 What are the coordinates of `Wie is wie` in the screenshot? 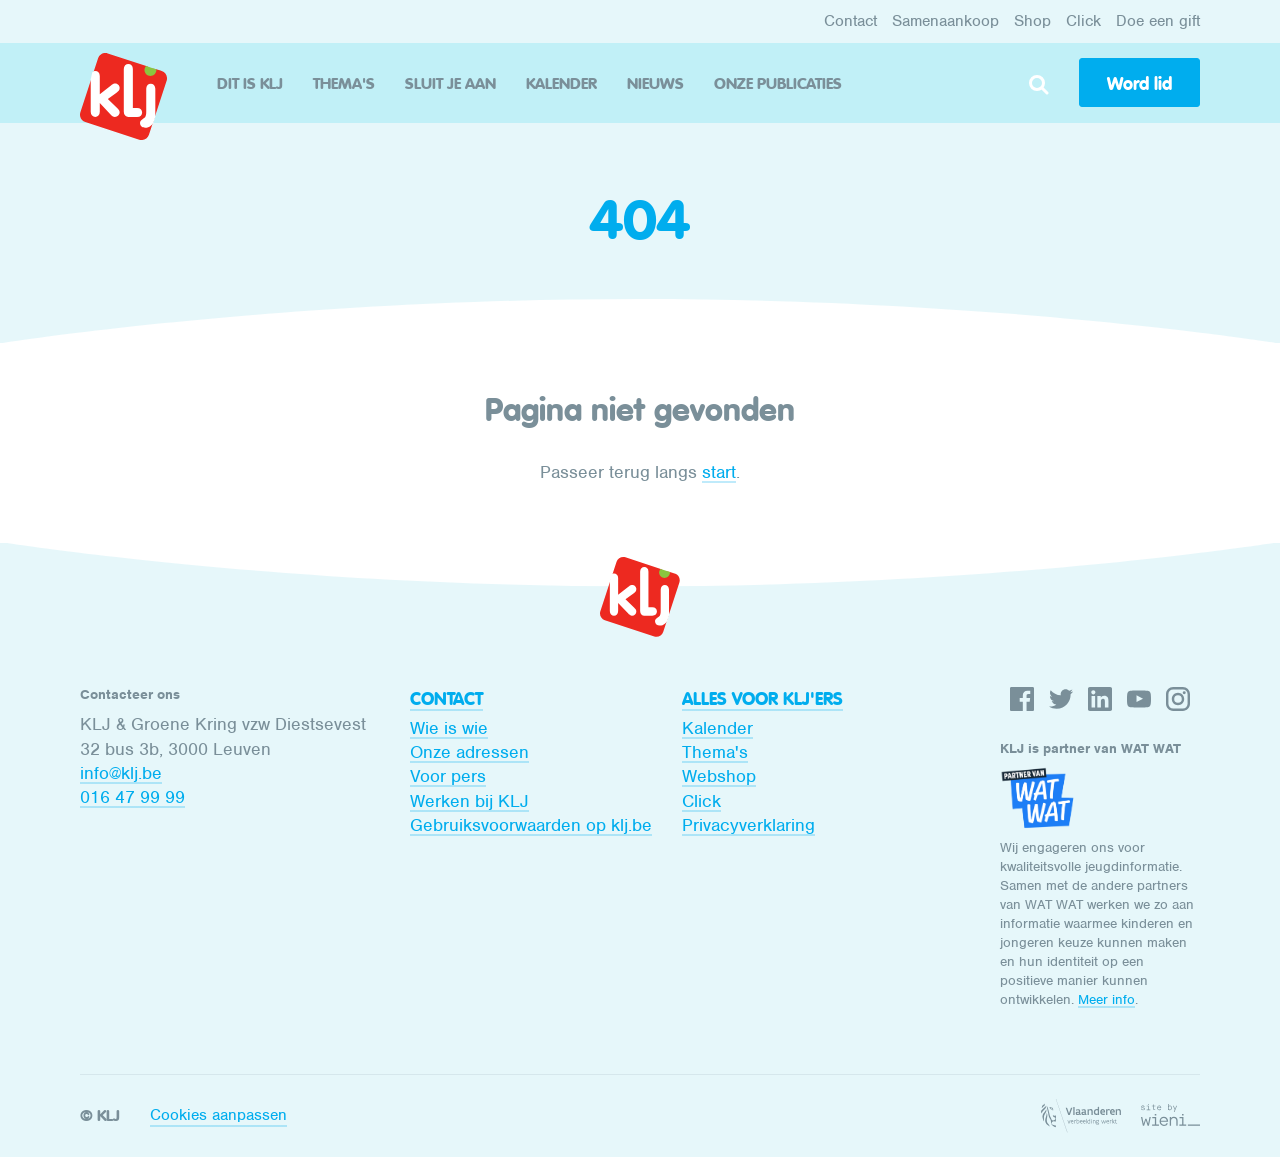 It's located at (449, 728).